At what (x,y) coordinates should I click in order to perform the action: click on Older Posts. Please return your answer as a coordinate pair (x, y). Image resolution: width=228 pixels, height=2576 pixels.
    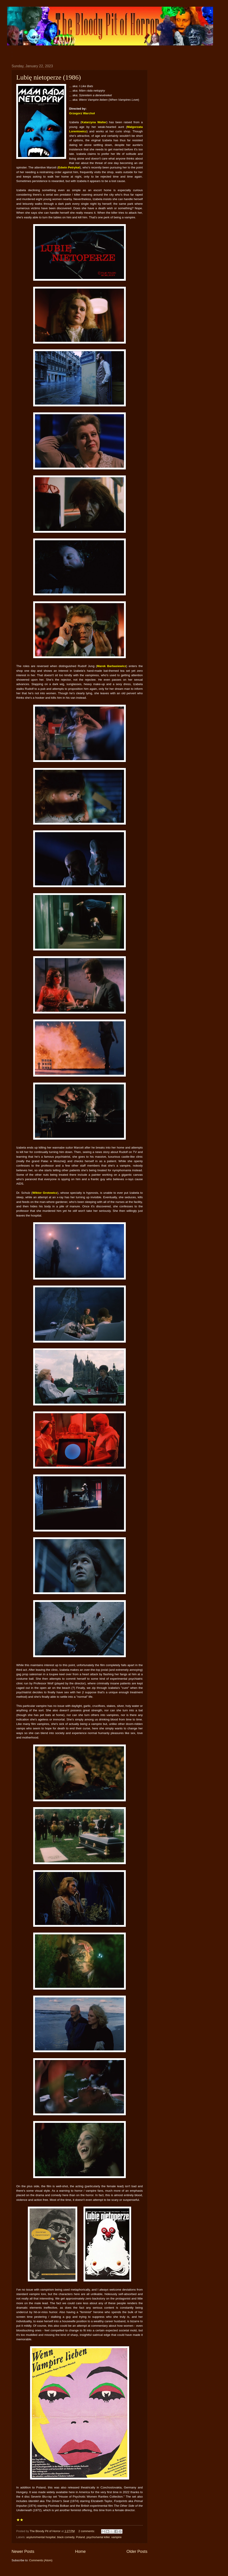
    Looking at the image, I should click on (136, 2551).